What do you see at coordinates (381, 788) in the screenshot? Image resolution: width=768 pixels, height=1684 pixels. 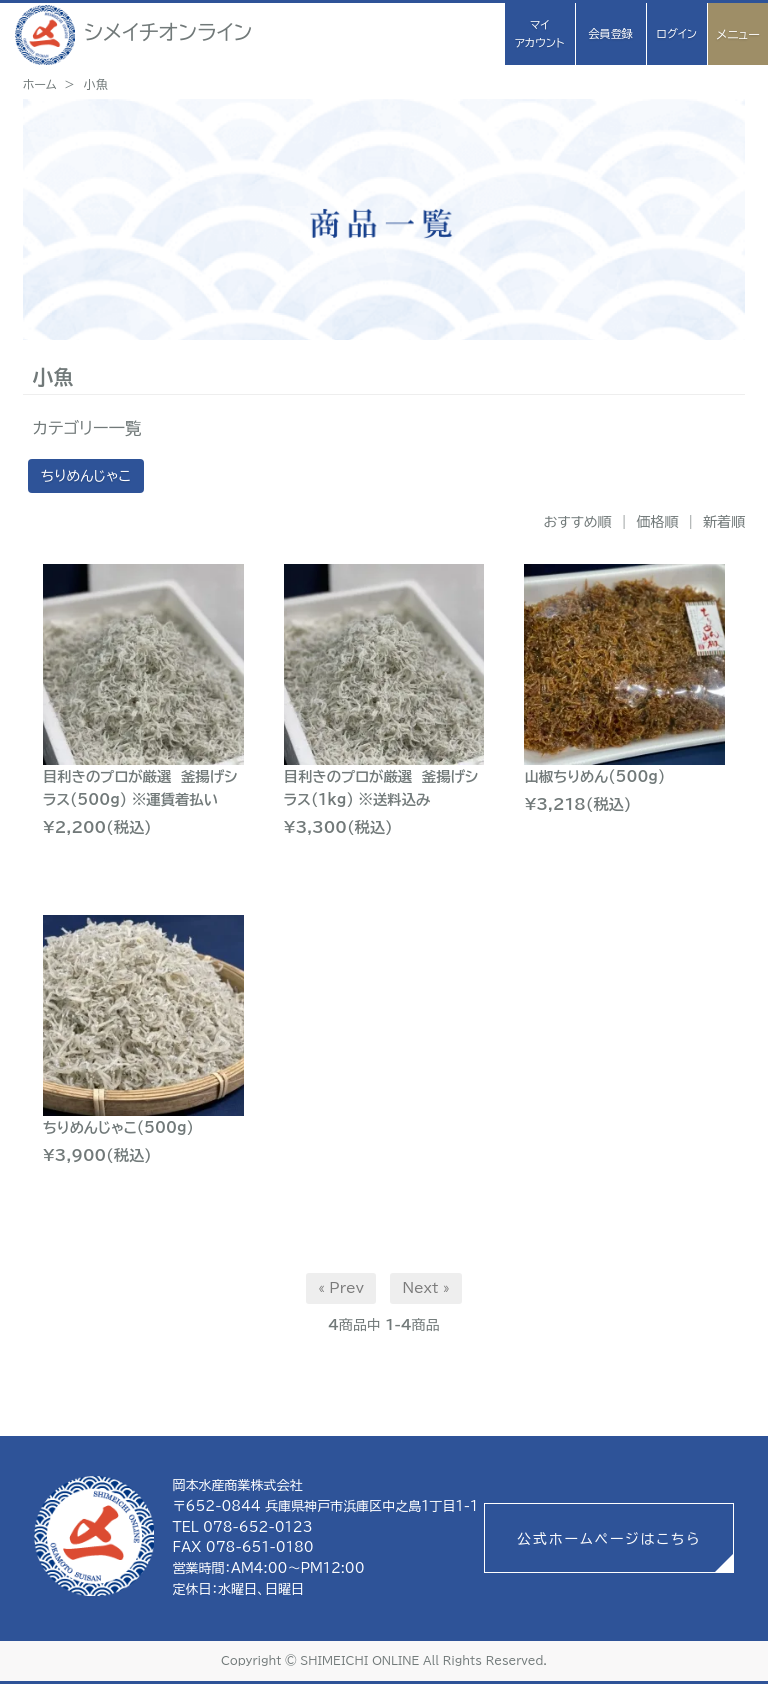 I see `目利きのプロが厳選 釜揚げシラス(1kg) ※送料込み` at bounding box center [381, 788].